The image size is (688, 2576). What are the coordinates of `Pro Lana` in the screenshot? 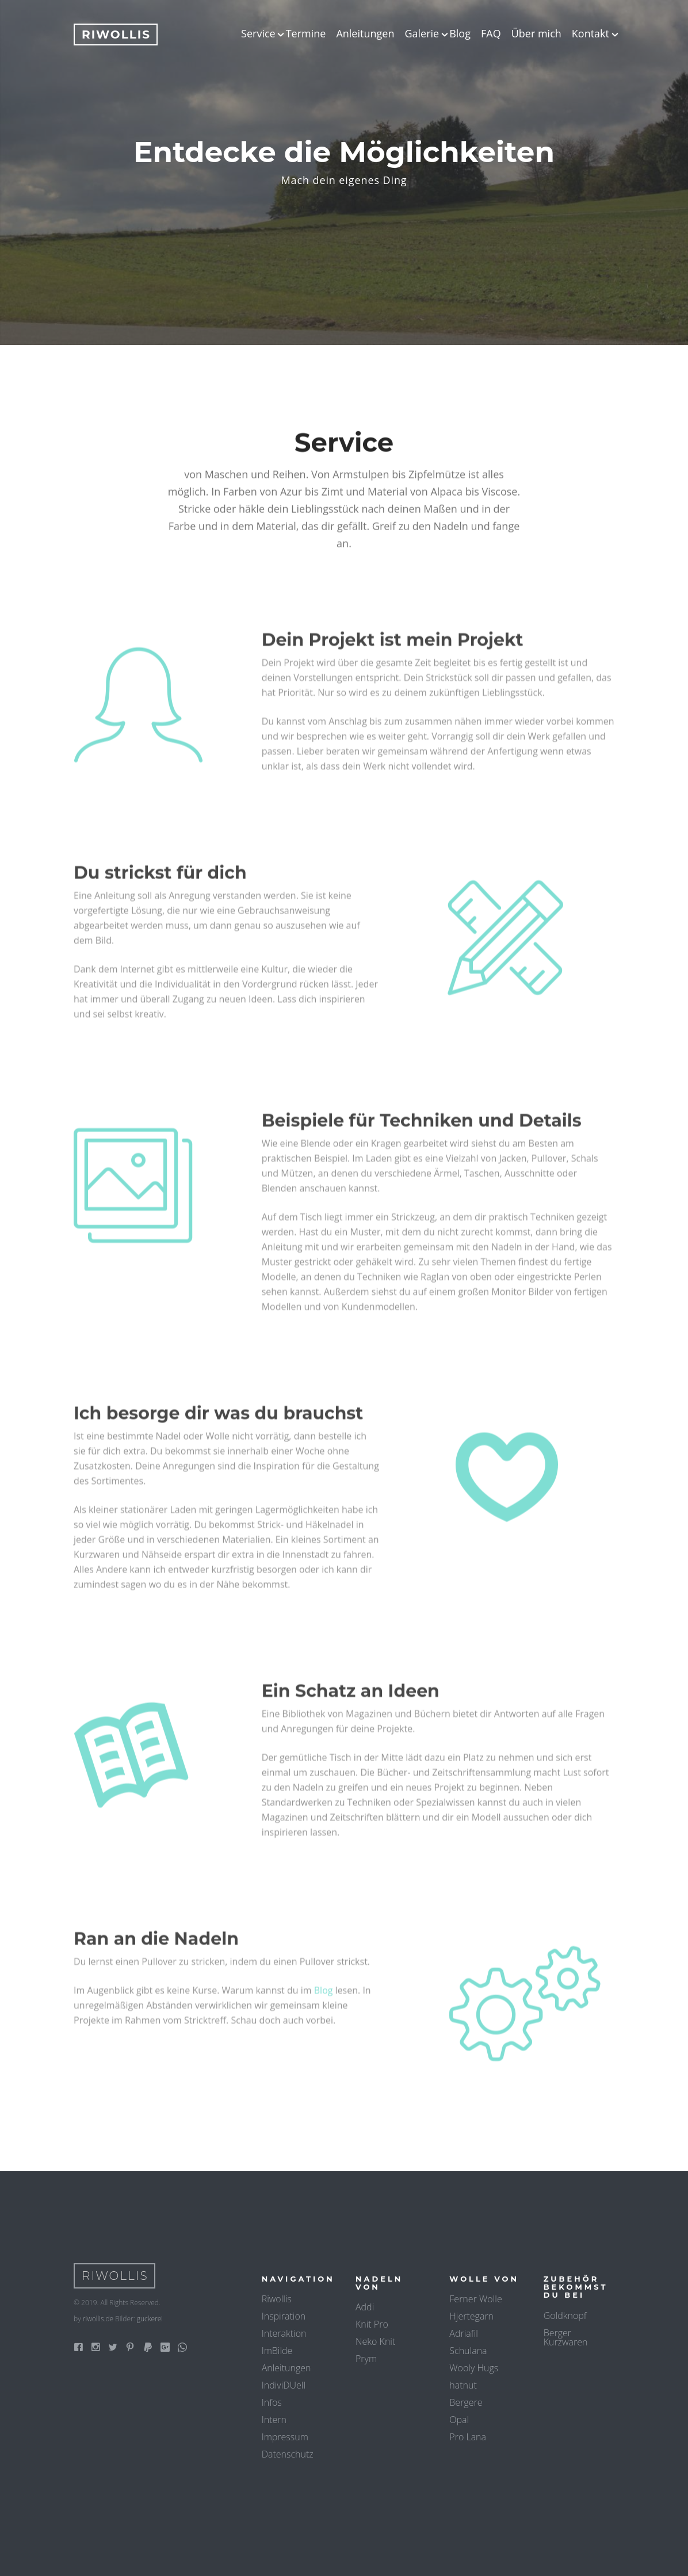 It's located at (467, 2437).